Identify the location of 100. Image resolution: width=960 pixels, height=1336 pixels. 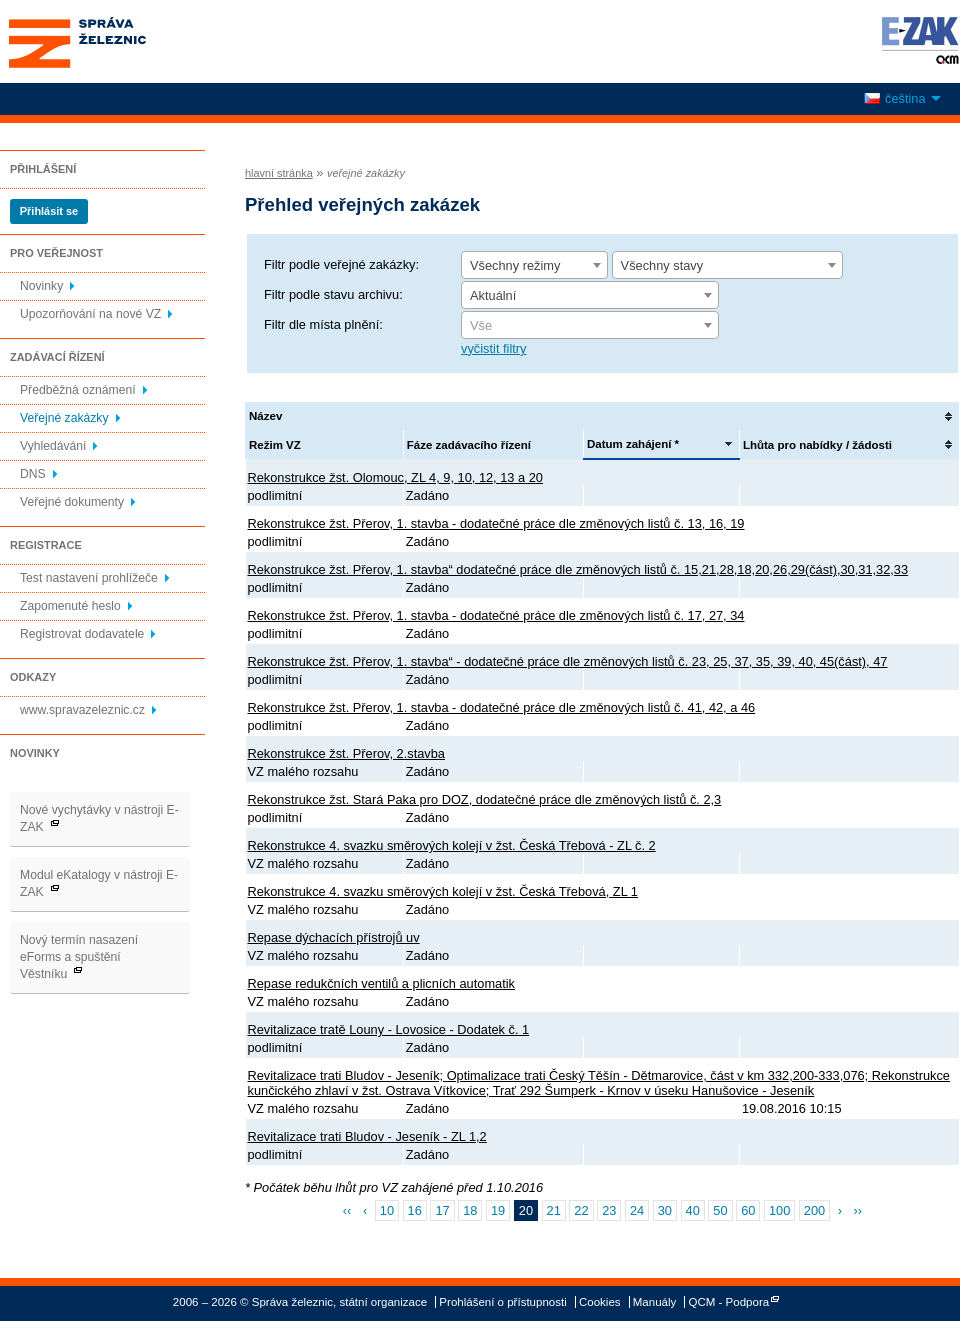
(779, 1210).